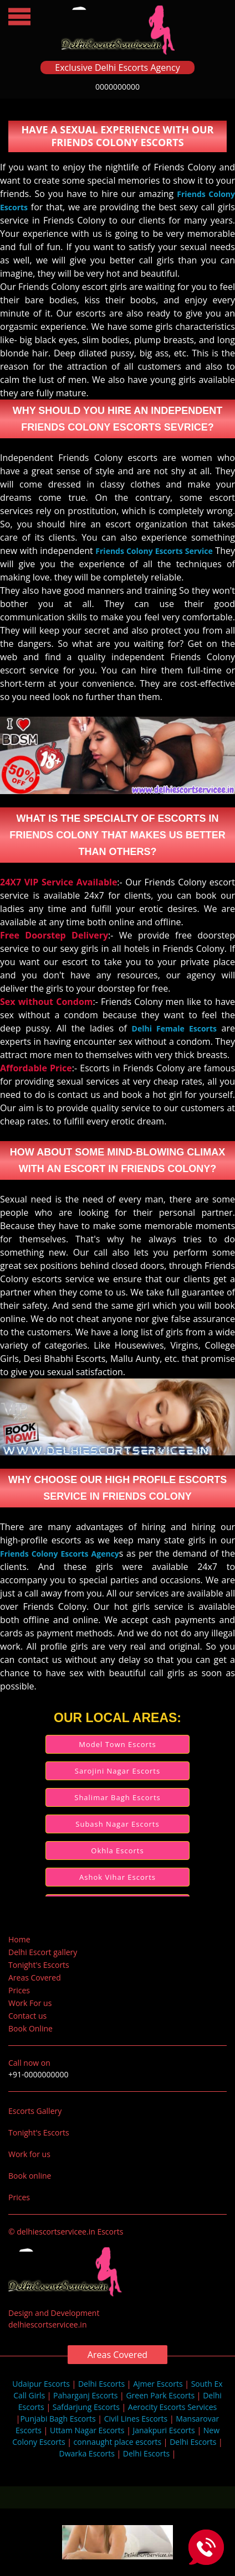 The image size is (235, 2576). What do you see at coordinates (29, 2154) in the screenshot?
I see `Work for us` at bounding box center [29, 2154].